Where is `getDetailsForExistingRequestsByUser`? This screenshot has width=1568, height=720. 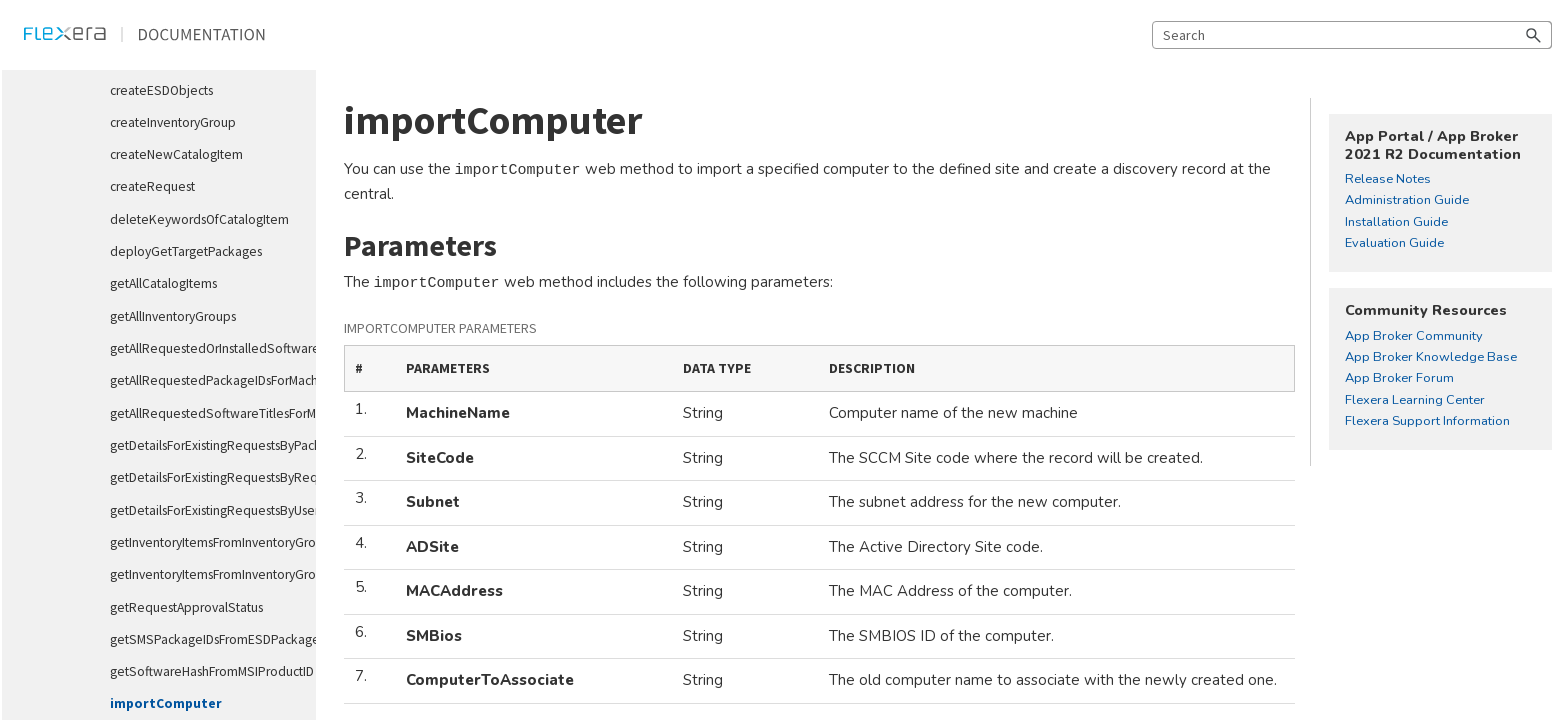 getDetailsForExistingRequestsByUser is located at coordinates (204, 510).